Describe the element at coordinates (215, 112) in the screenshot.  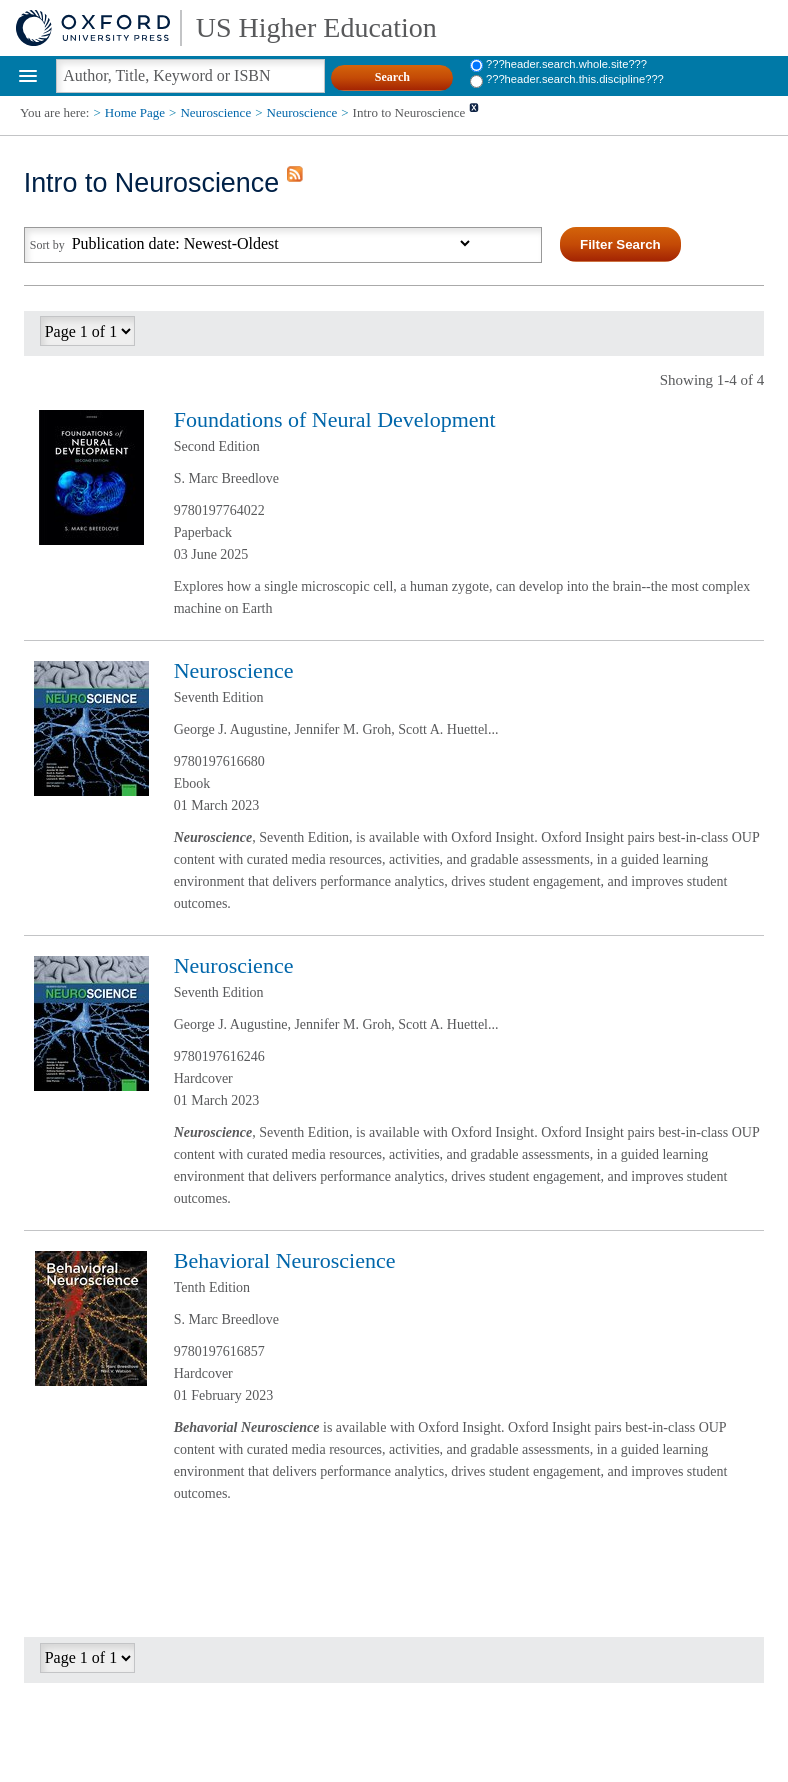
I see `Neuroscience` at that location.